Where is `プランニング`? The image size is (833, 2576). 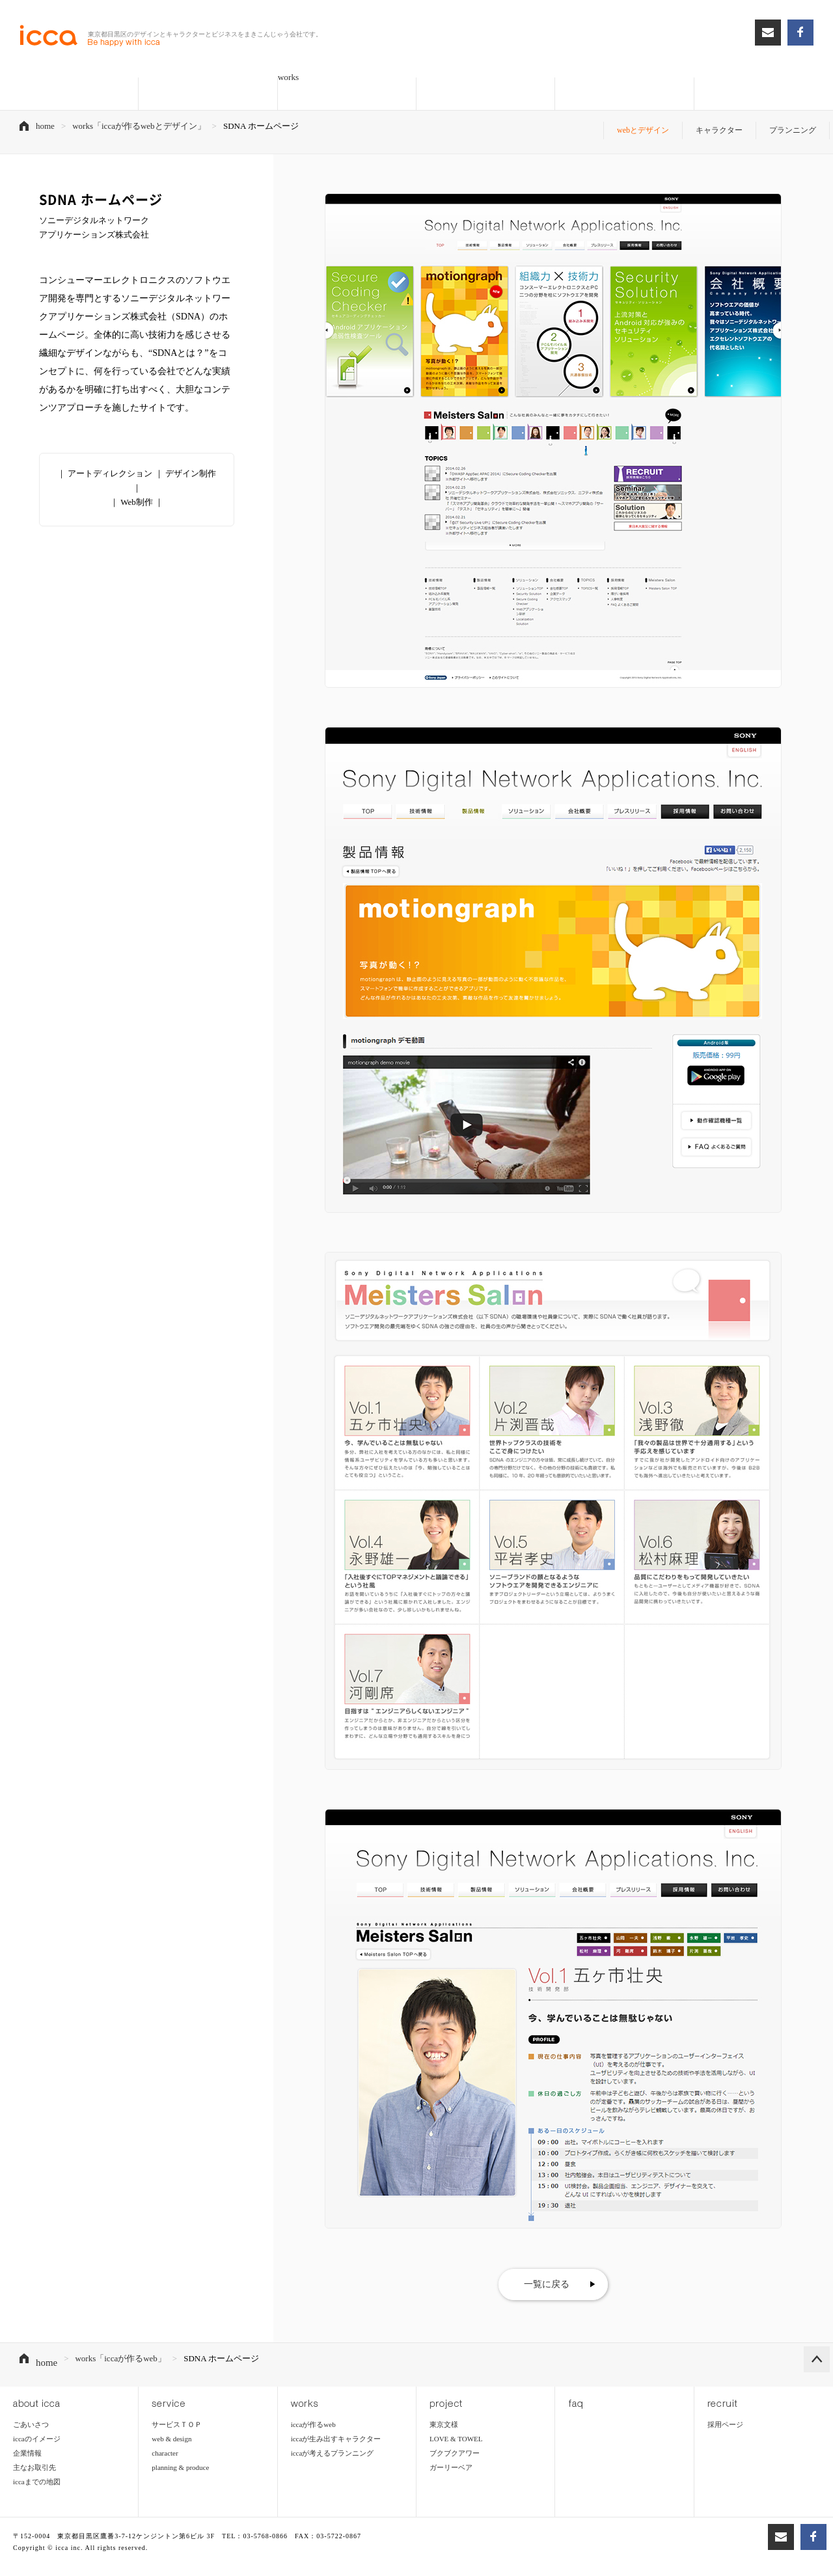 プランニング is located at coordinates (790, 126).